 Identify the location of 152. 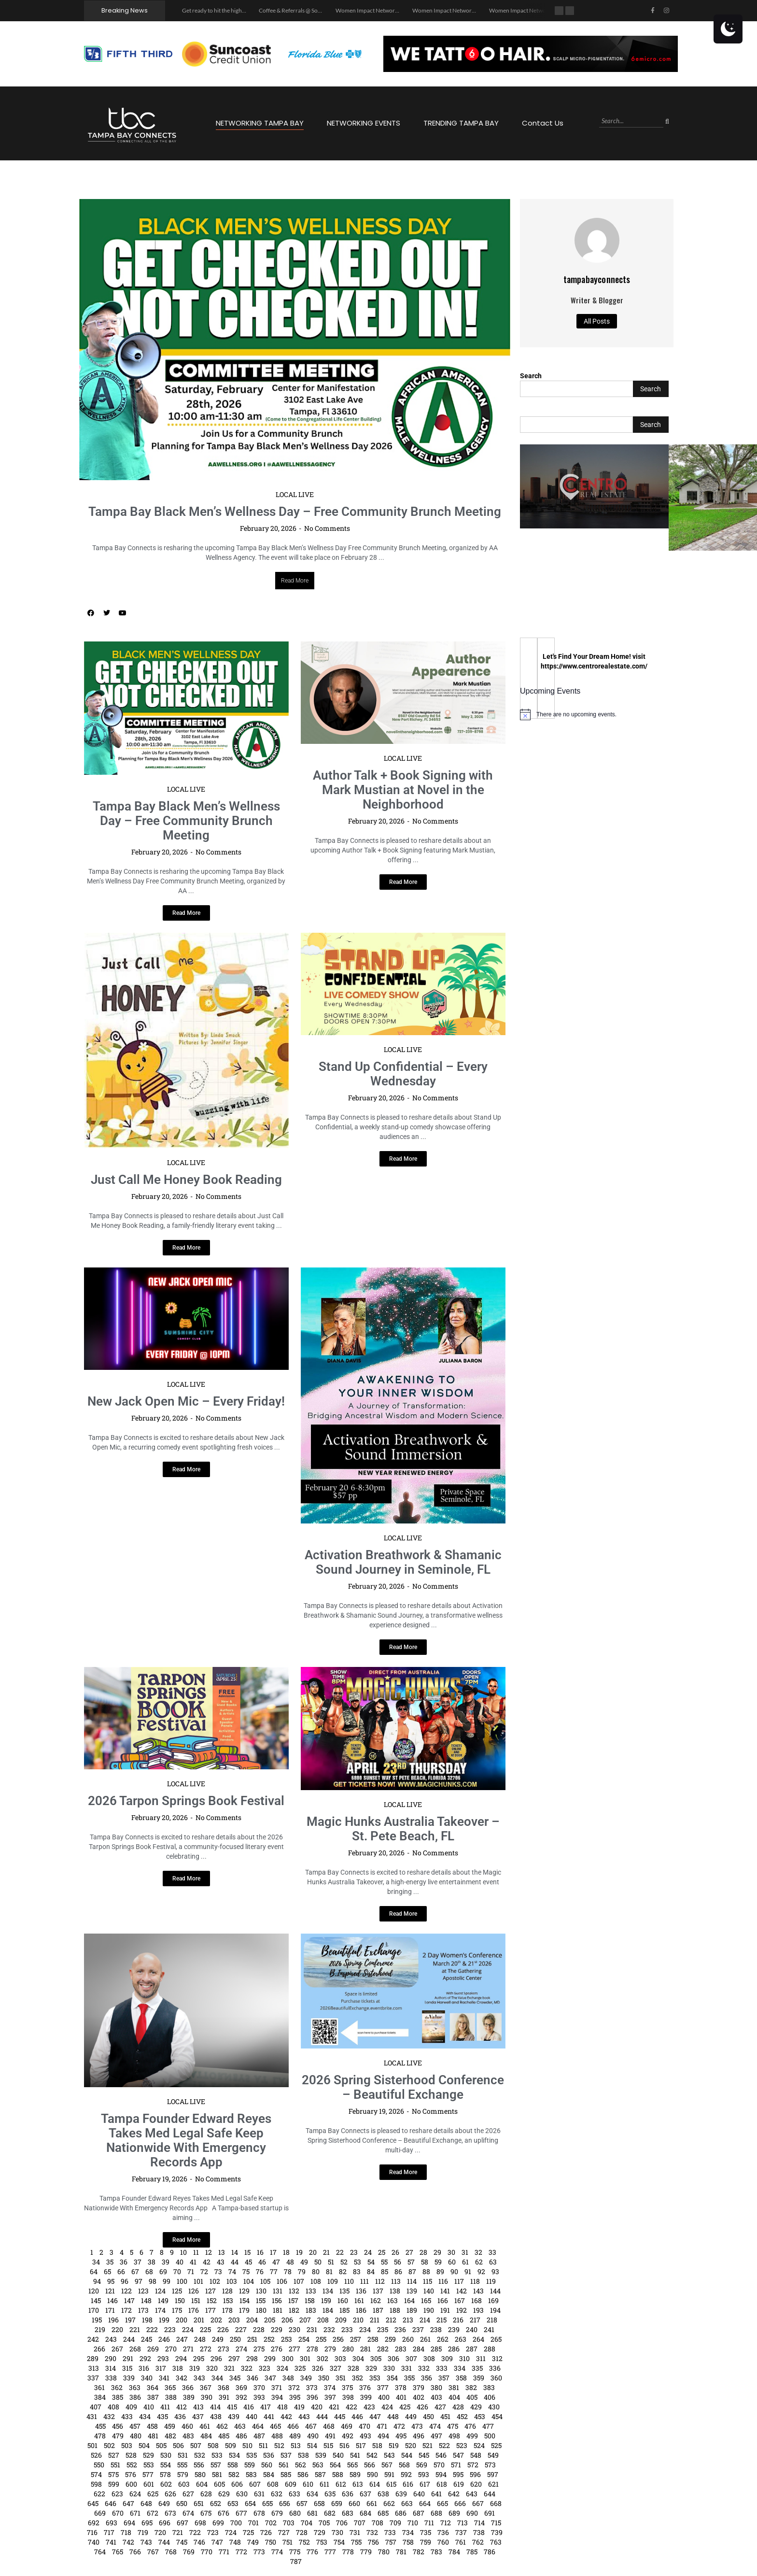
(212, 2300).